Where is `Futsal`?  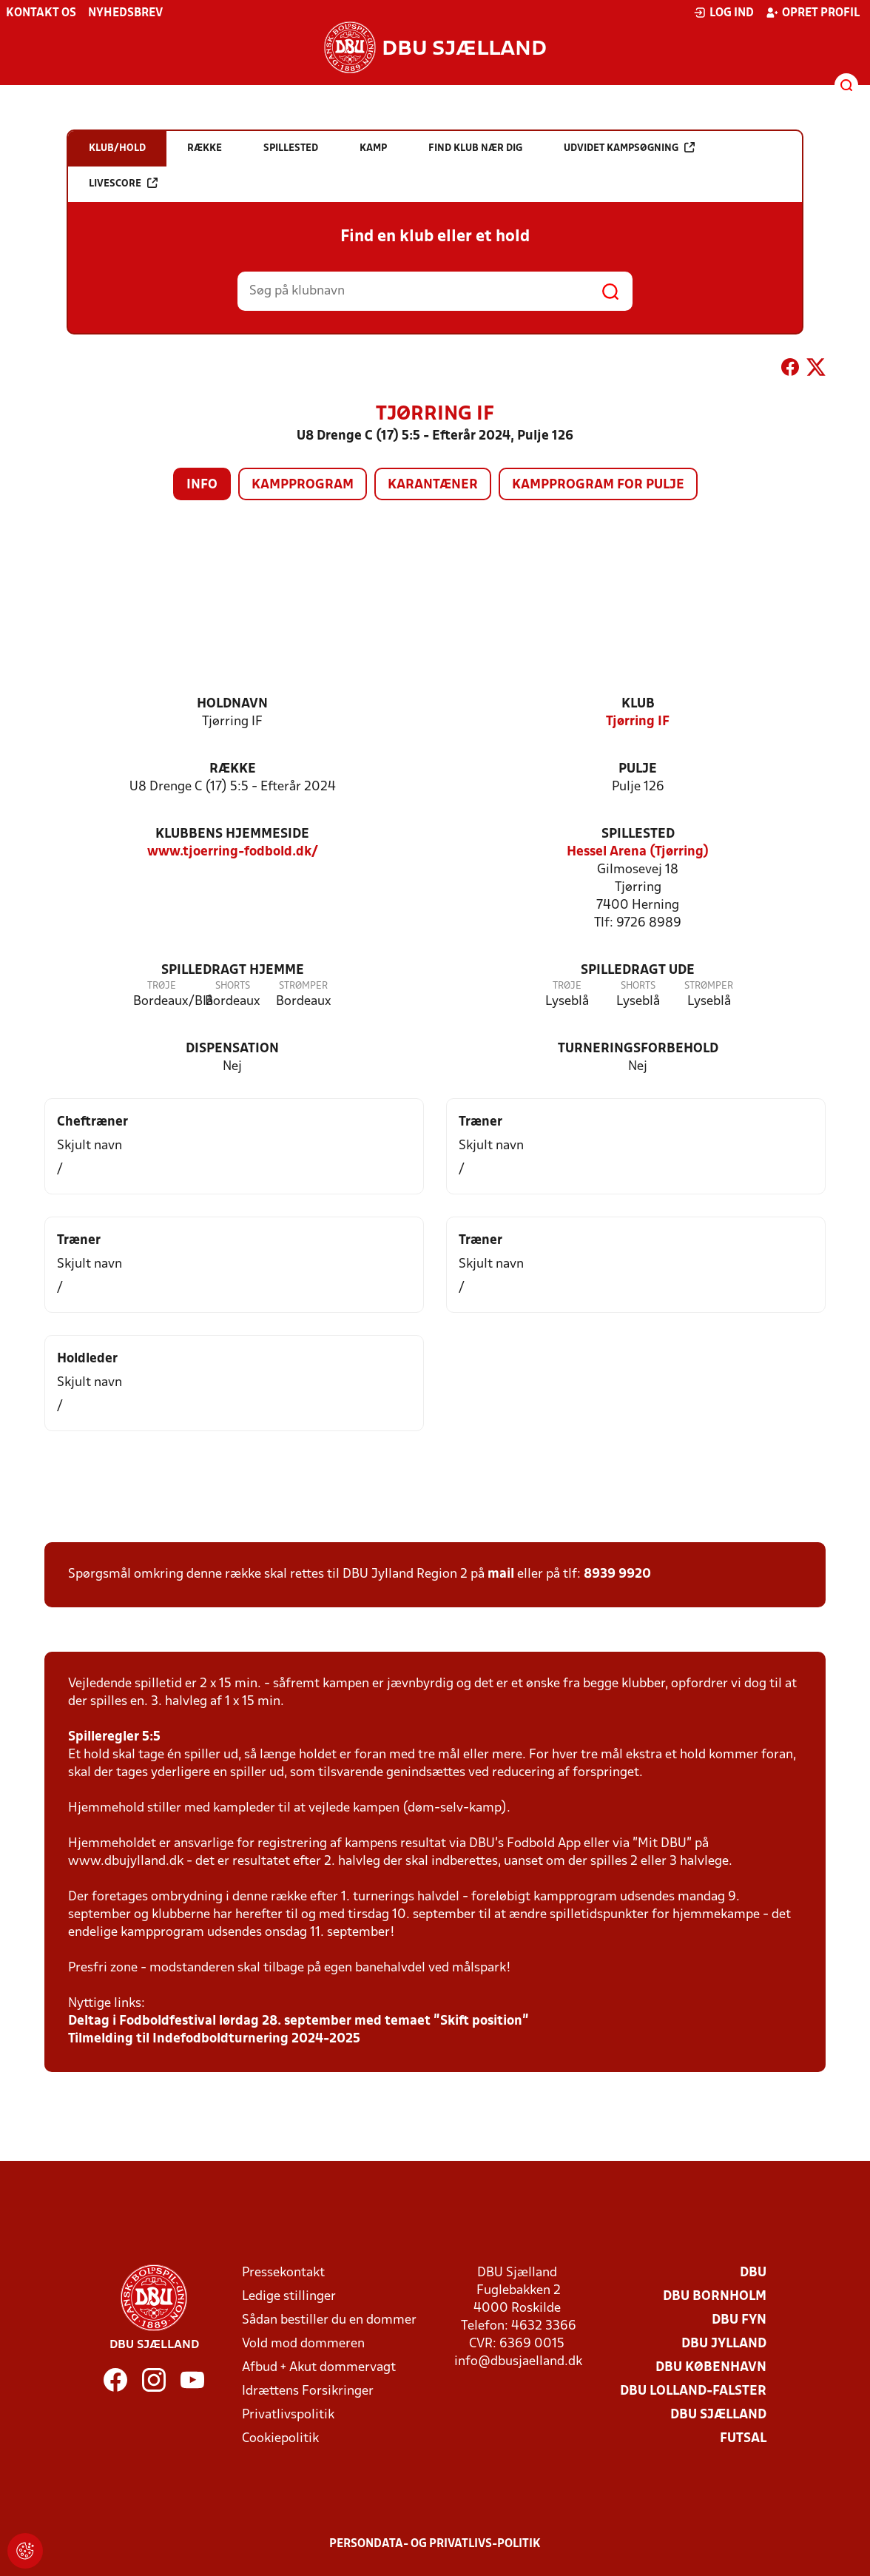 Futsal is located at coordinates (743, 2438).